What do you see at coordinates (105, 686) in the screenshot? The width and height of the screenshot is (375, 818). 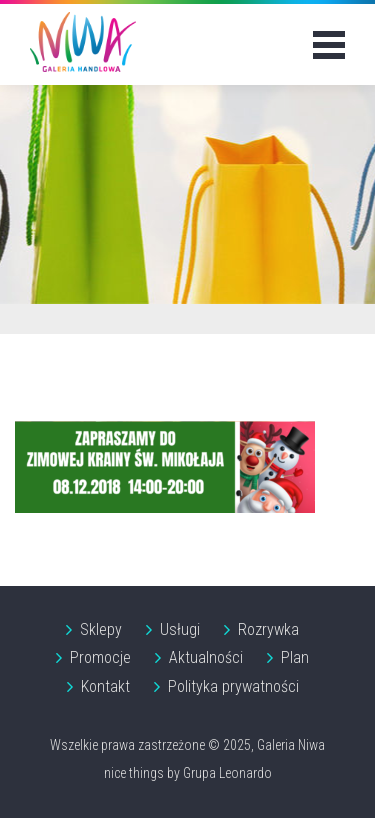 I see `Kontakt` at bounding box center [105, 686].